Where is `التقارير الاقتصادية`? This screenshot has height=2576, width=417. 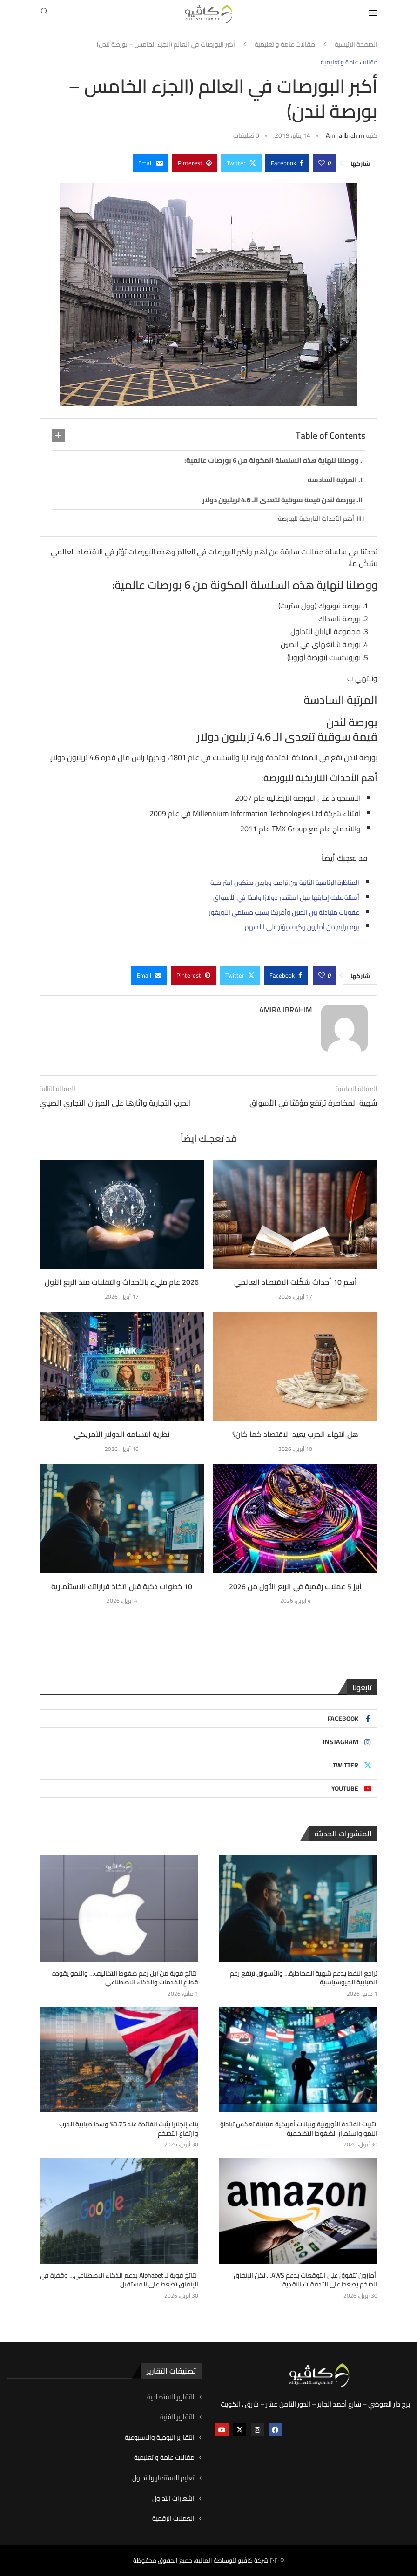
التقارير الاقتصادية is located at coordinates (171, 2397).